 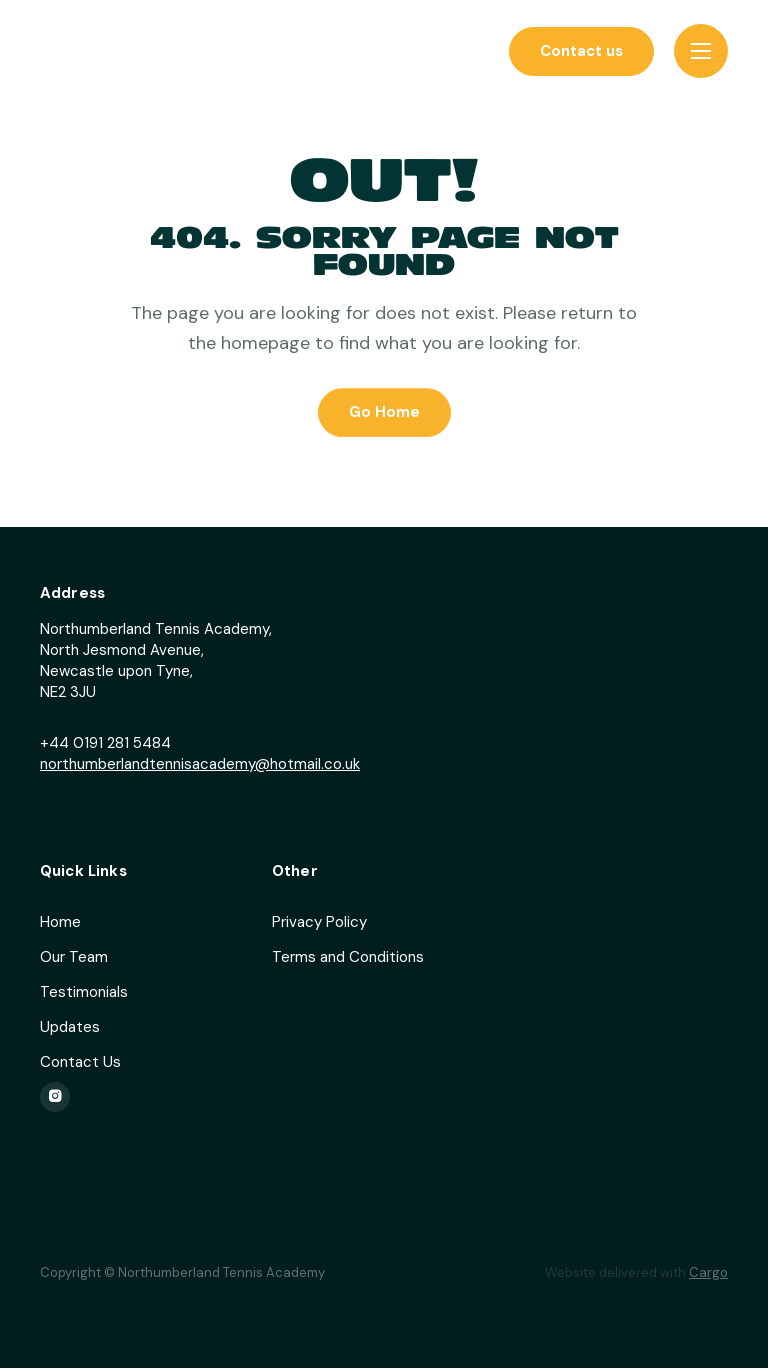 What do you see at coordinates (348, 957) in the screenshot?
I see `Terms and Conditions` at bounding box center [348, 957].